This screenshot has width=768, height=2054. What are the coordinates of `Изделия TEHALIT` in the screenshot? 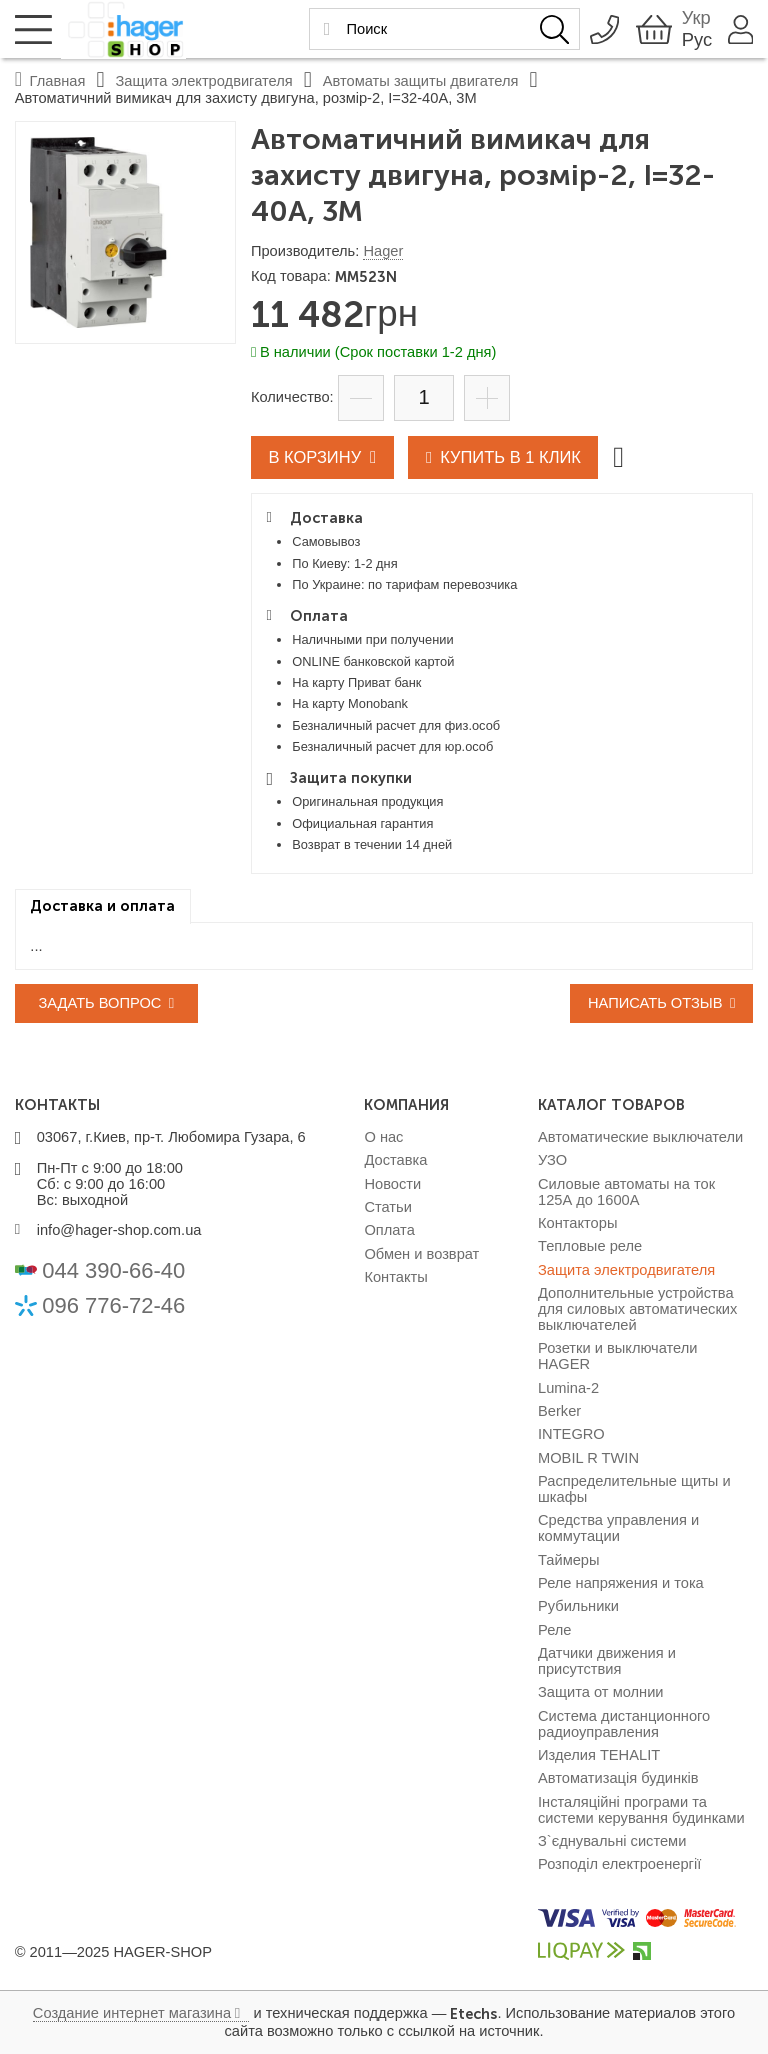 It's located at (599, 1755).